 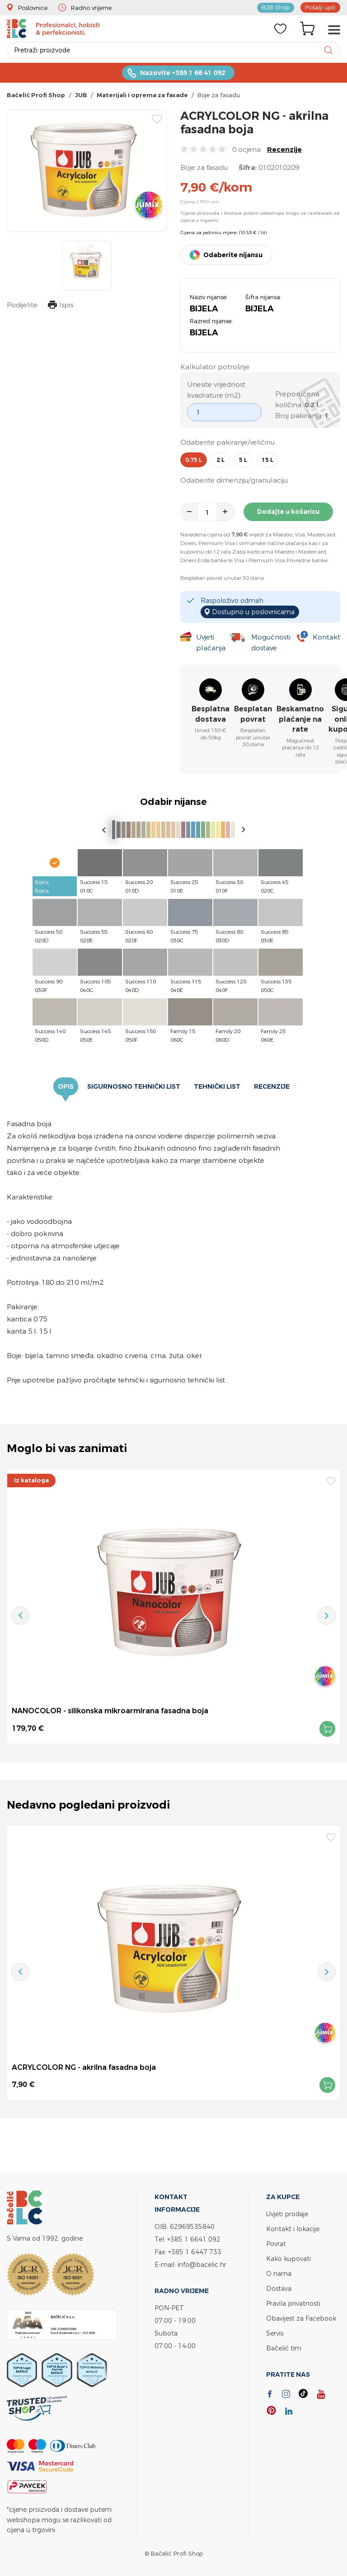 I want to click on Nazovite +385 1 66 41 092, so click(x=182, y=73).